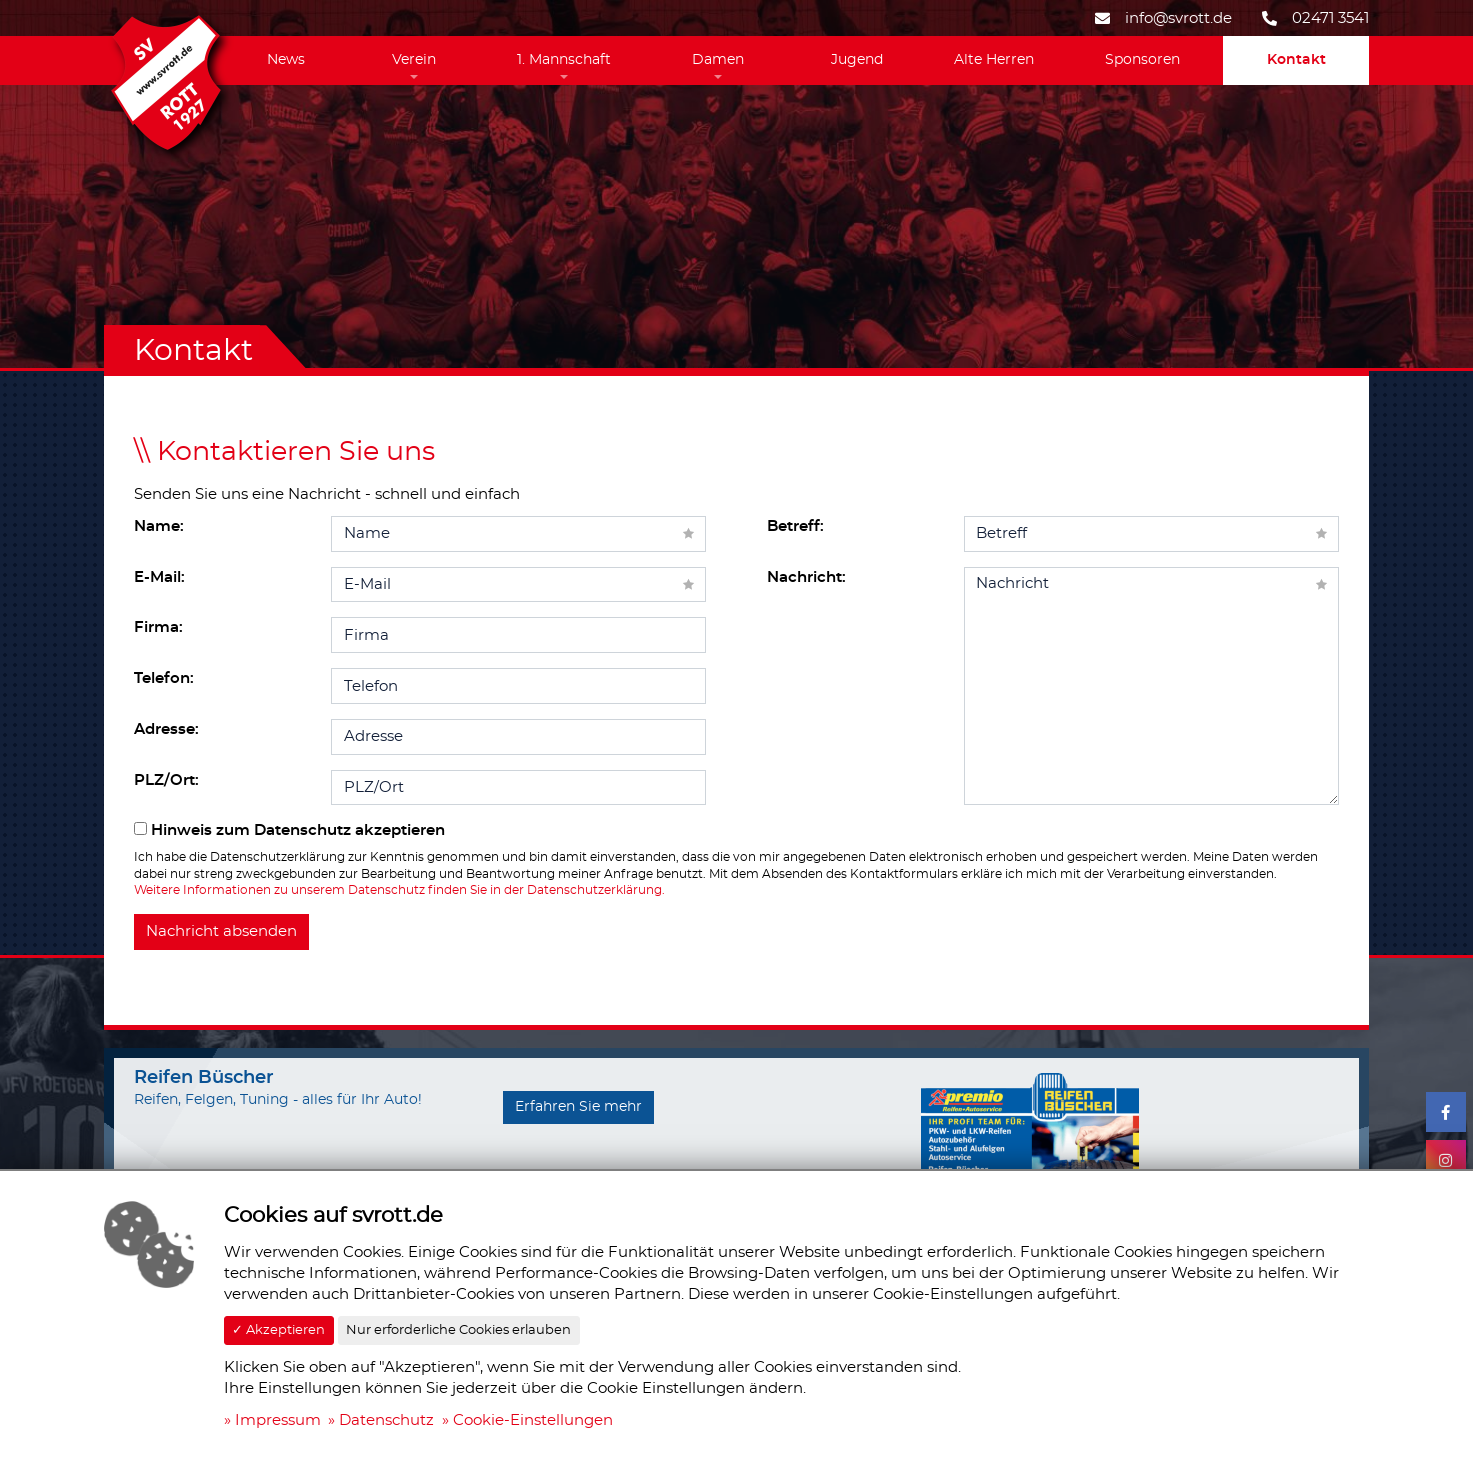  I want to click on Nur erforderliche Cookies erlauben, so click(458, 1330).